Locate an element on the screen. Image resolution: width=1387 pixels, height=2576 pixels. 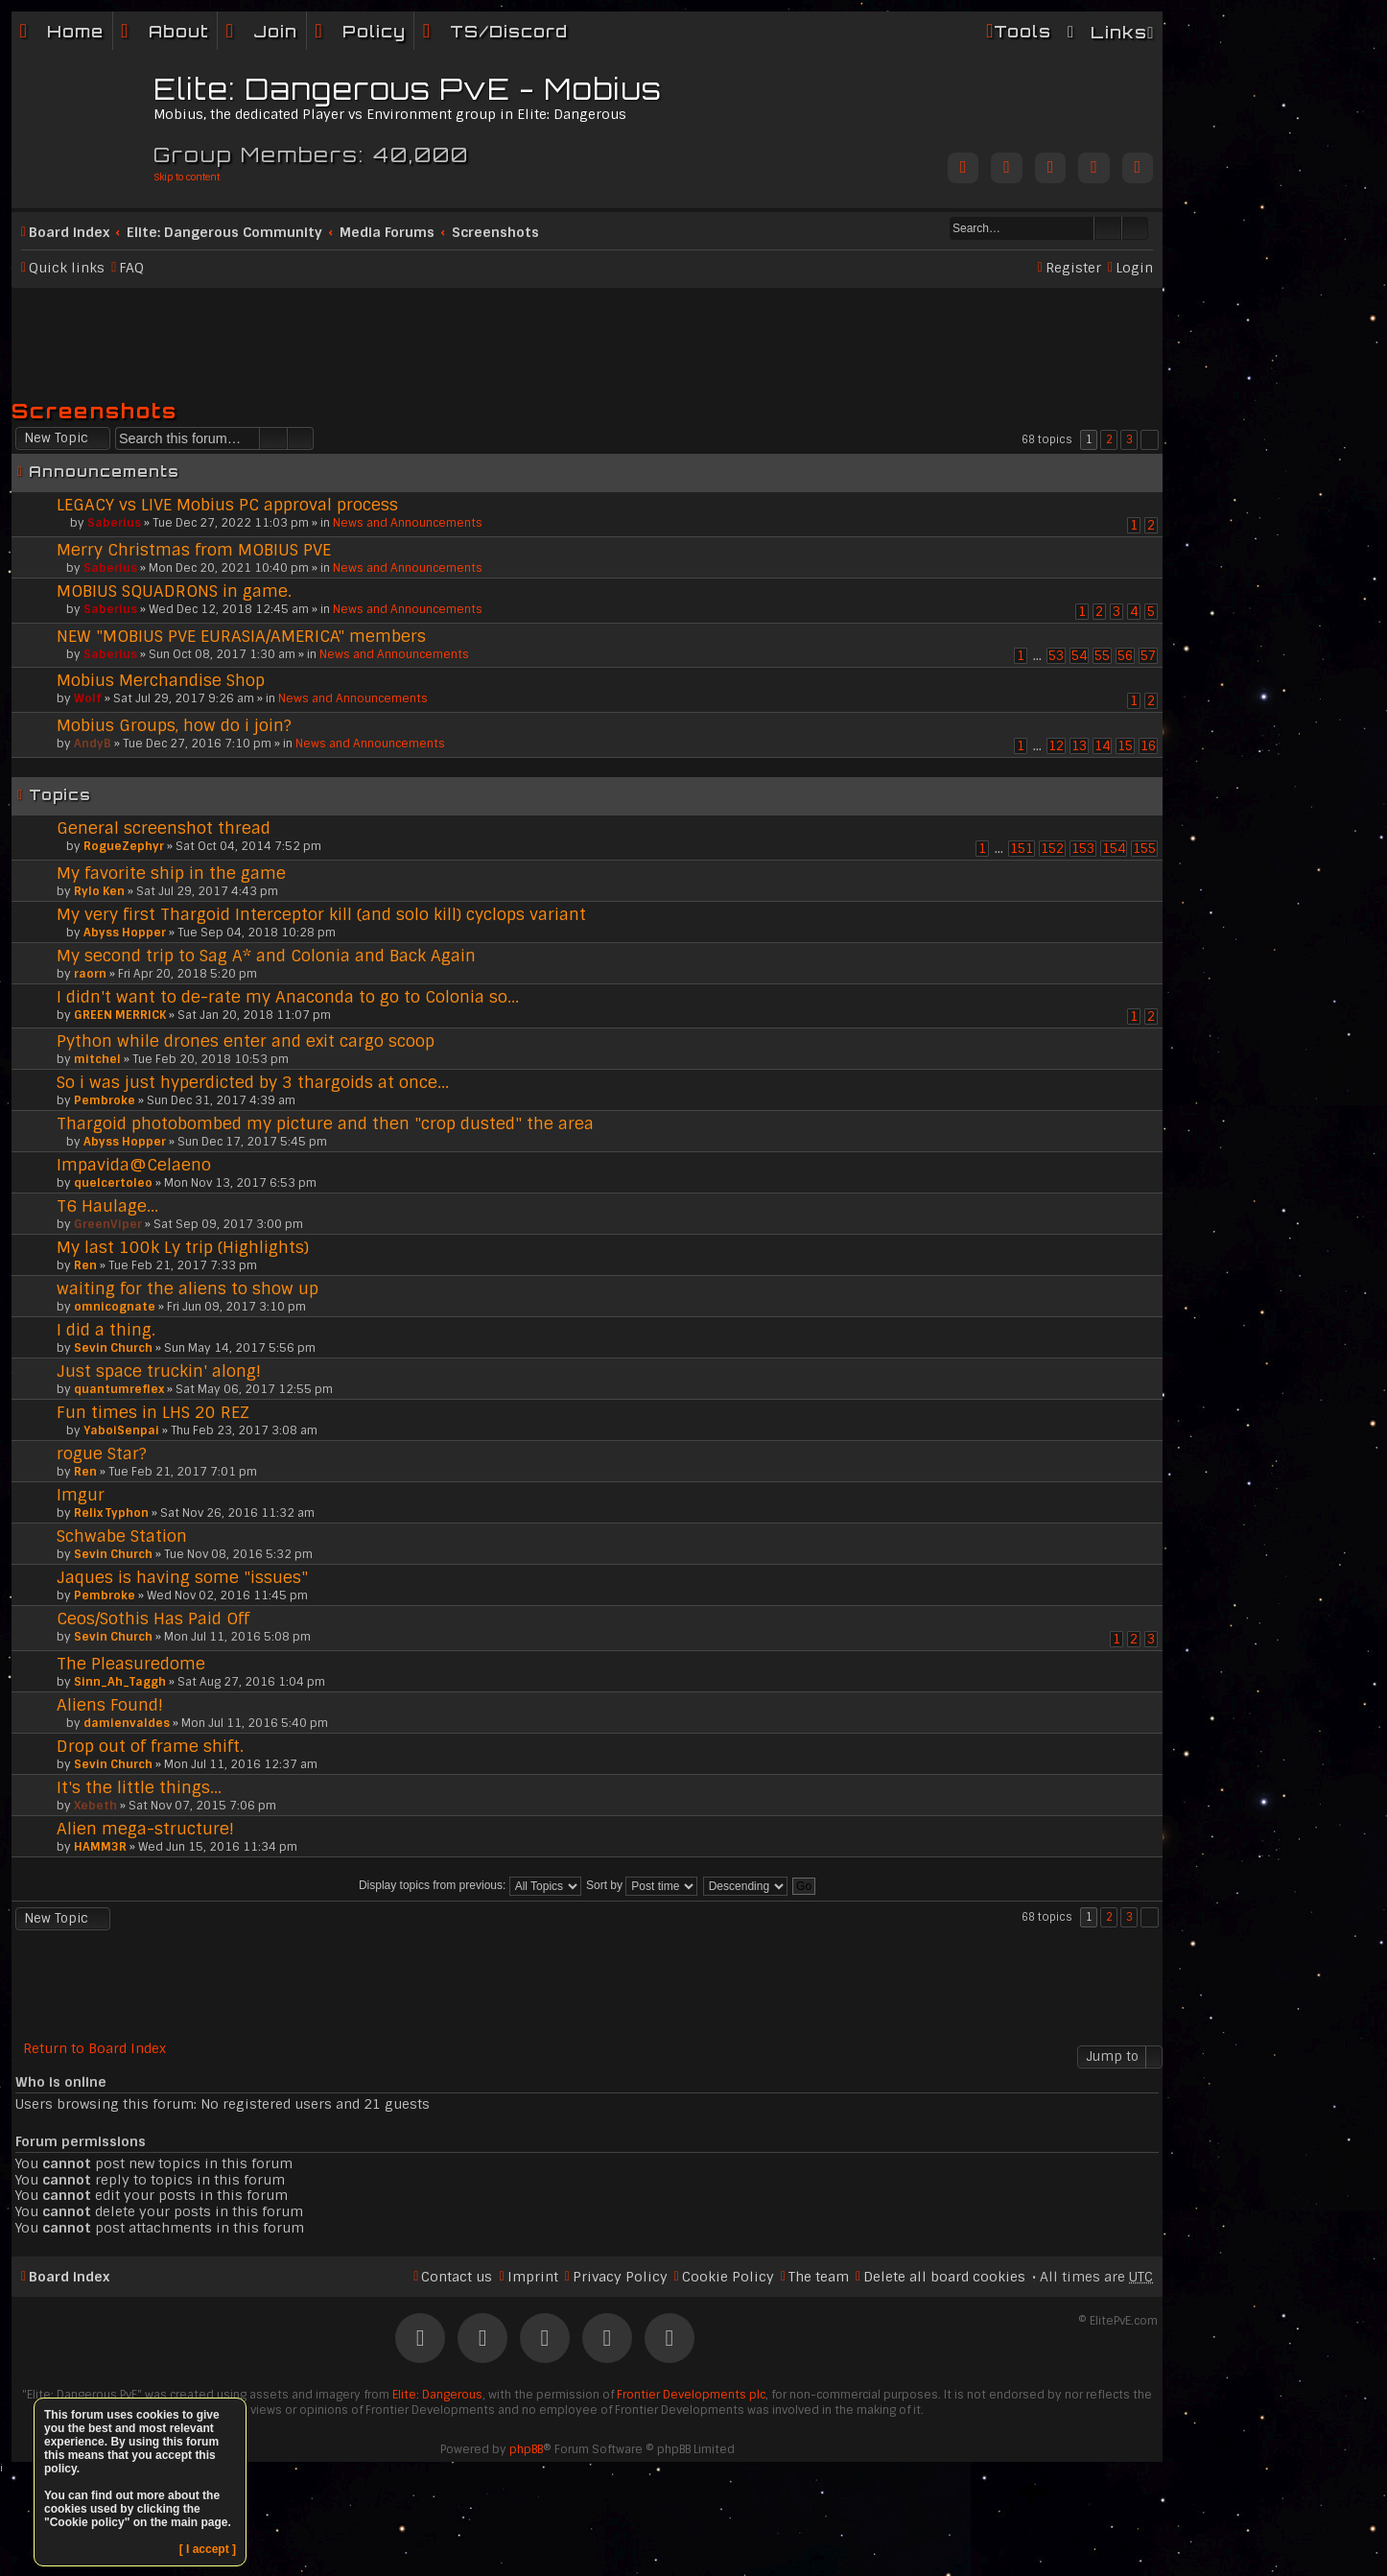
55 is located at coordinates (1102, 656).